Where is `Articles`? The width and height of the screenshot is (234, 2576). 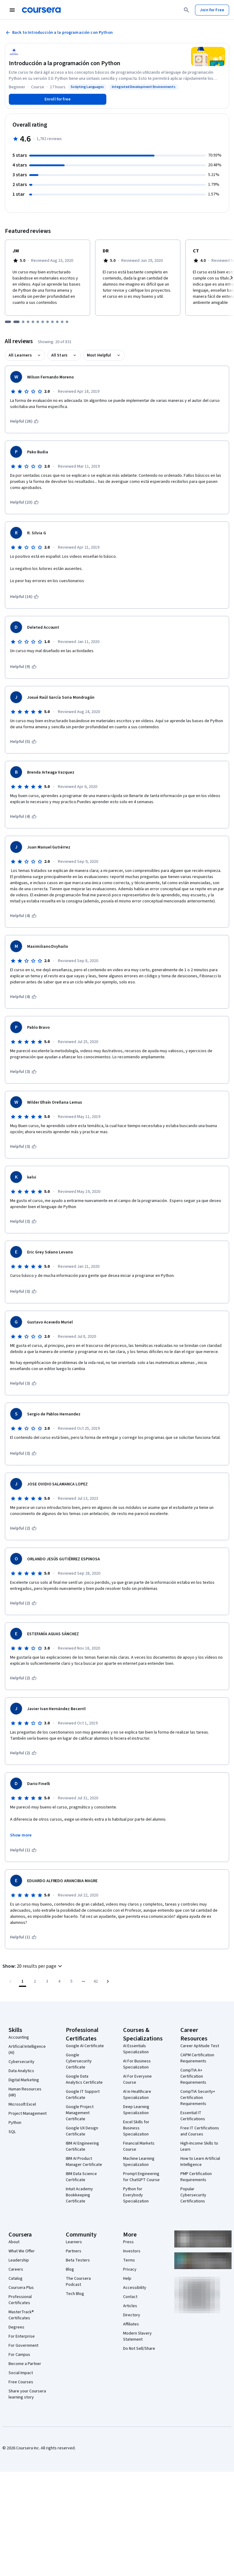 Articles is located at coordinates (130, 2306).